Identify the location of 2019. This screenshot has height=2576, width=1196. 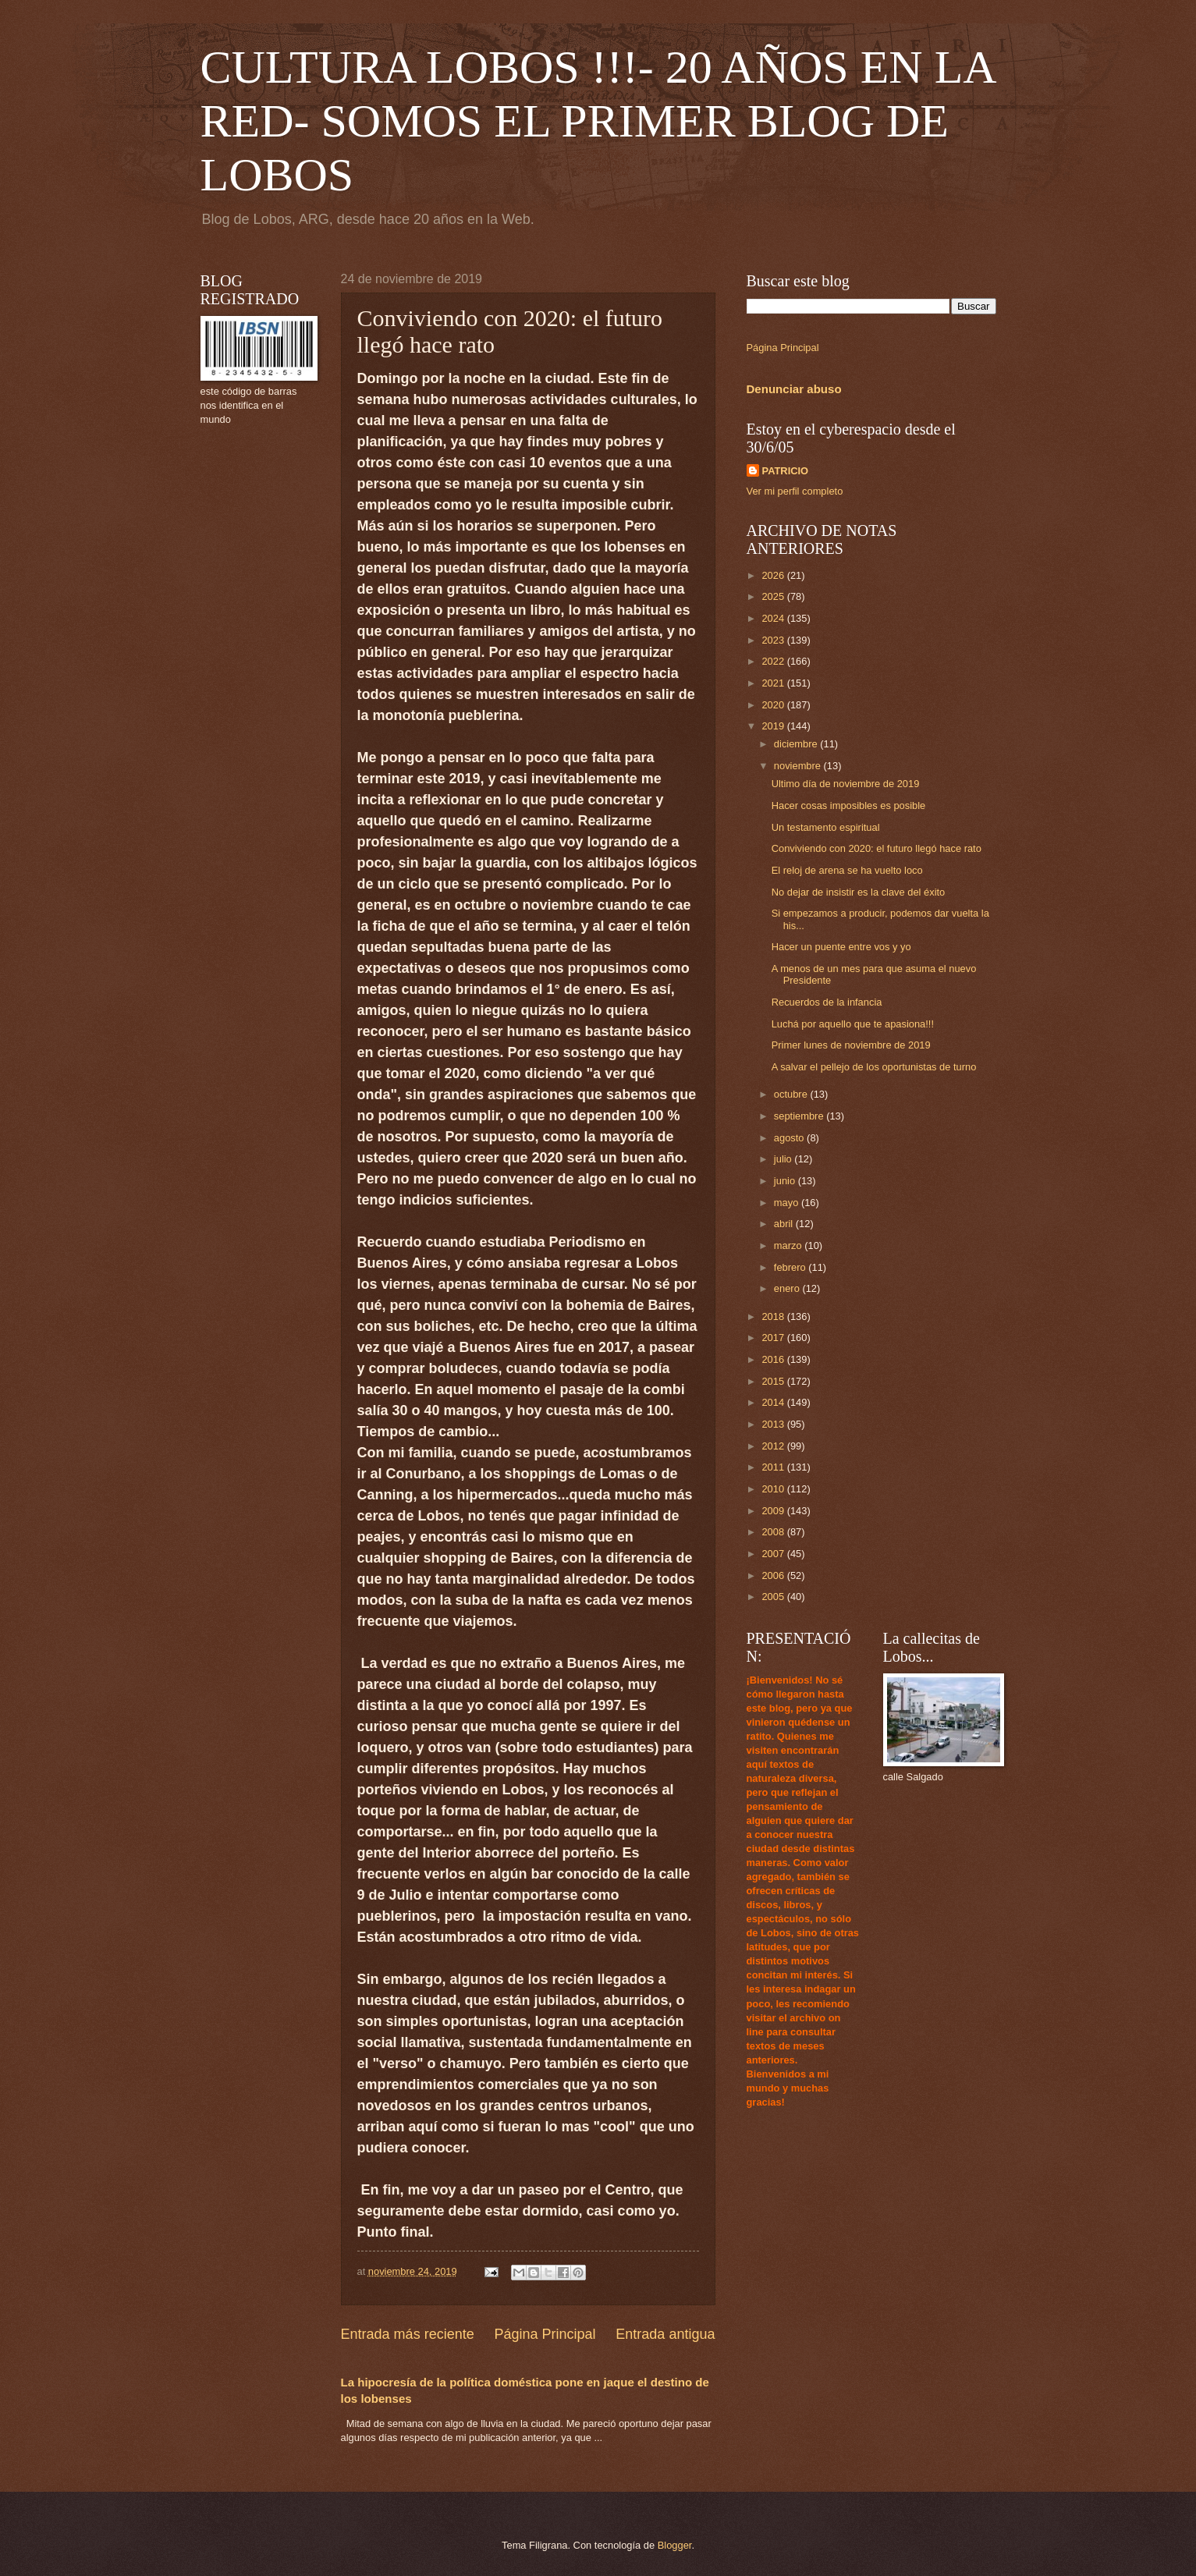
(773, 726).